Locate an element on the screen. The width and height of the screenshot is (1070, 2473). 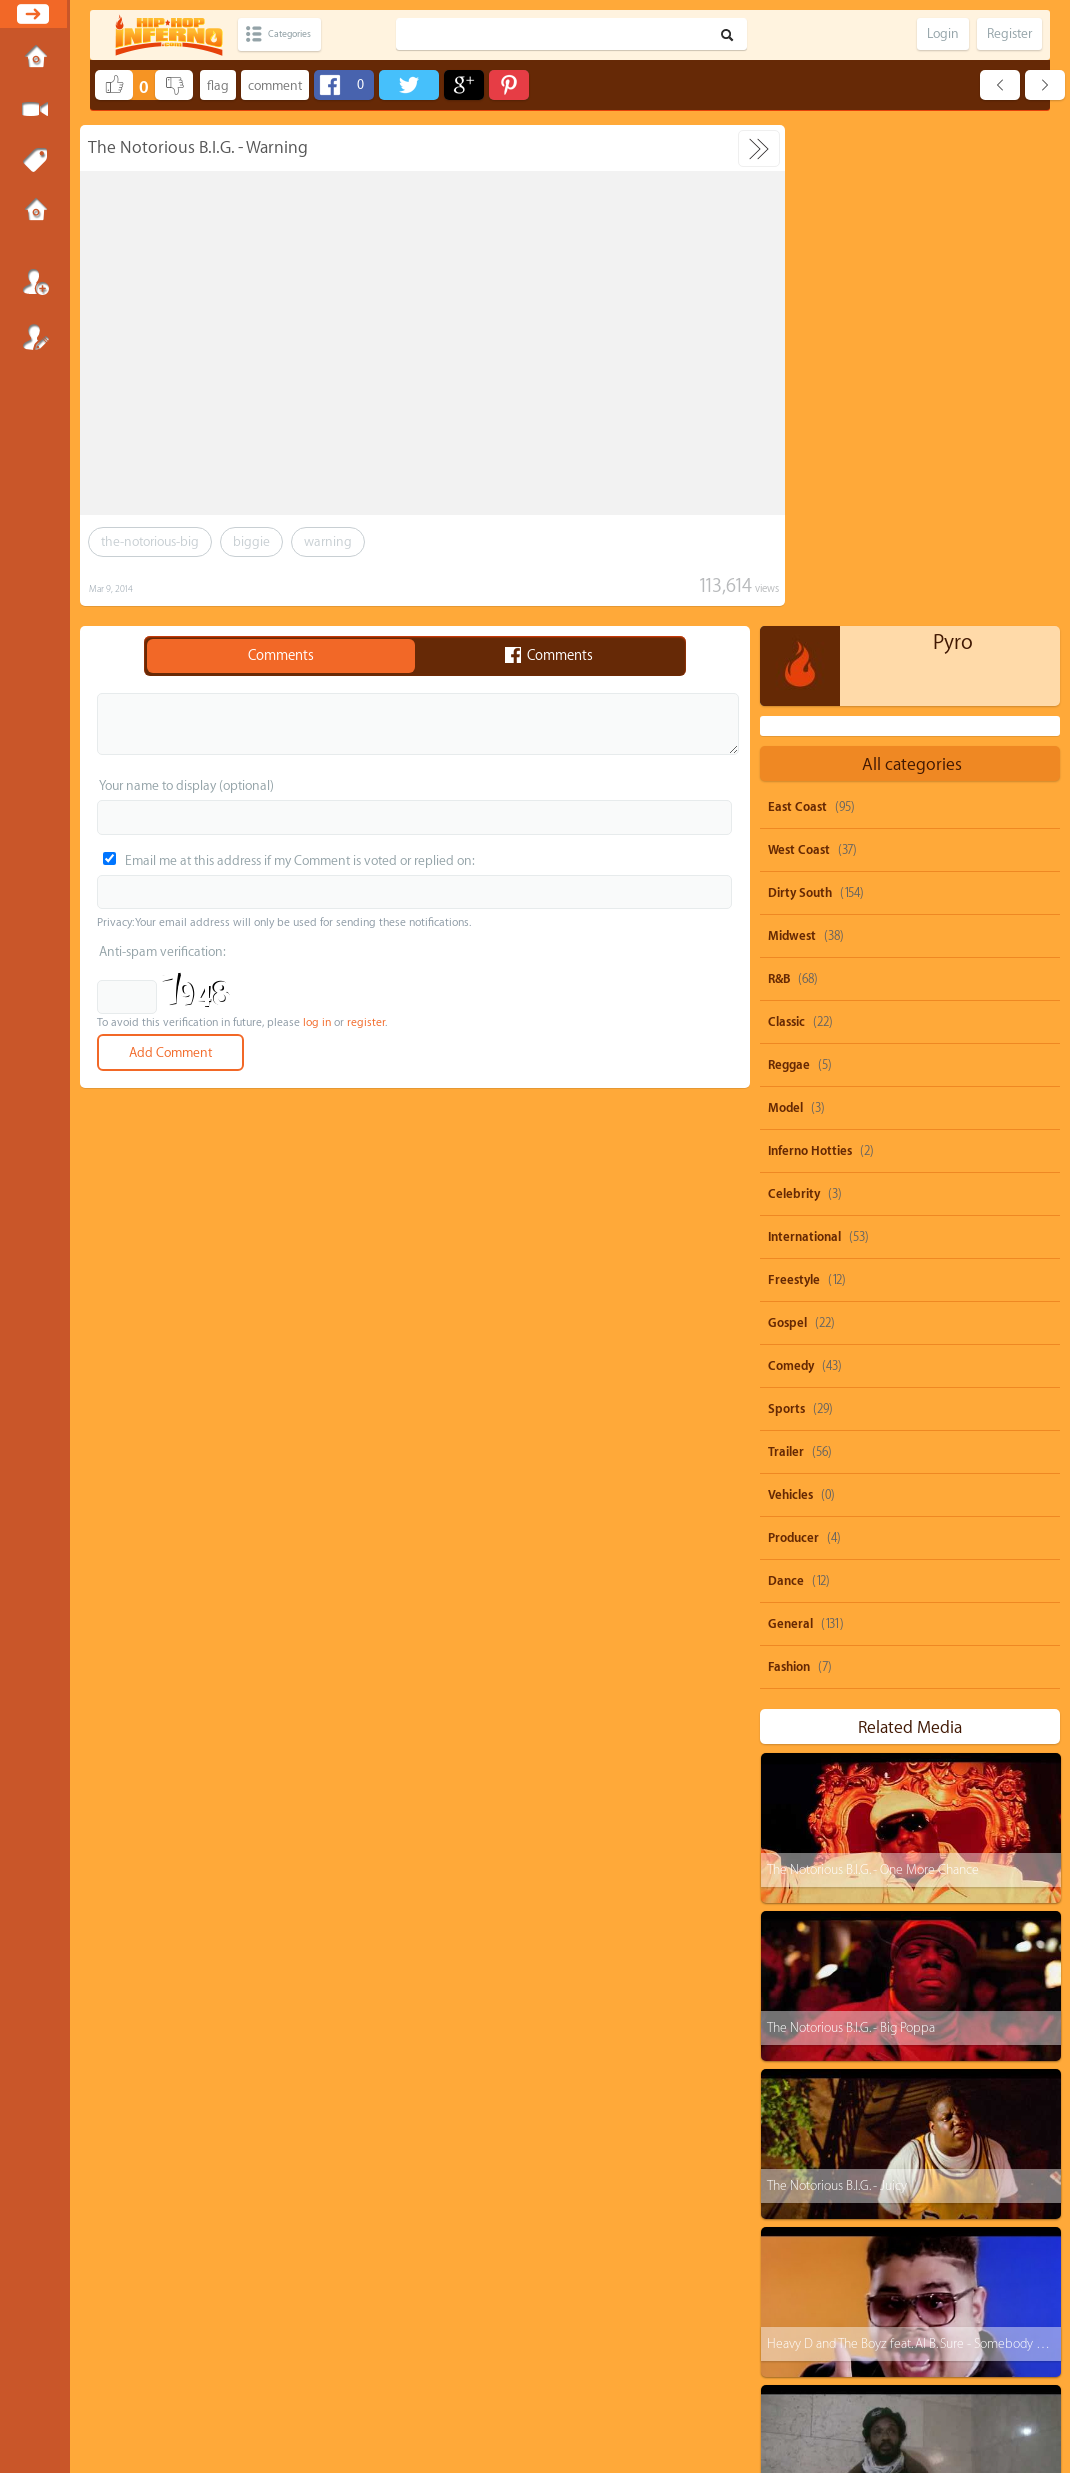
Classic is located at coordinates (786, 521).